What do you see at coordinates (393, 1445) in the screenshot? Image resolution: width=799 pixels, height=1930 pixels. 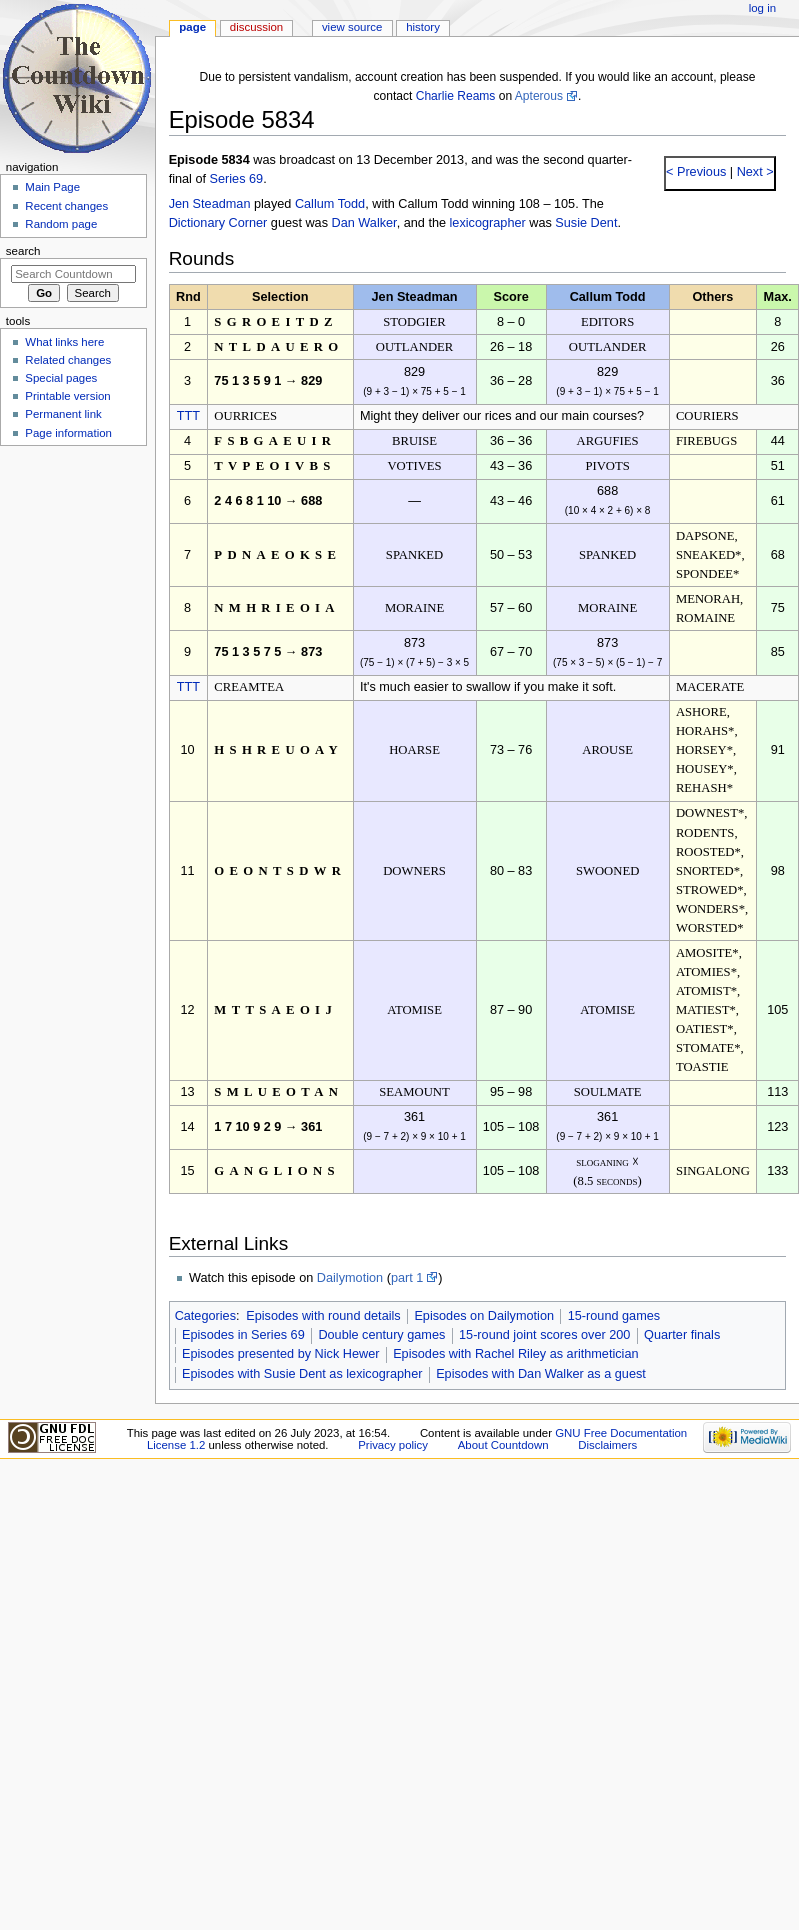 I see `Privacy policy` at bounding box center [393, 1445].